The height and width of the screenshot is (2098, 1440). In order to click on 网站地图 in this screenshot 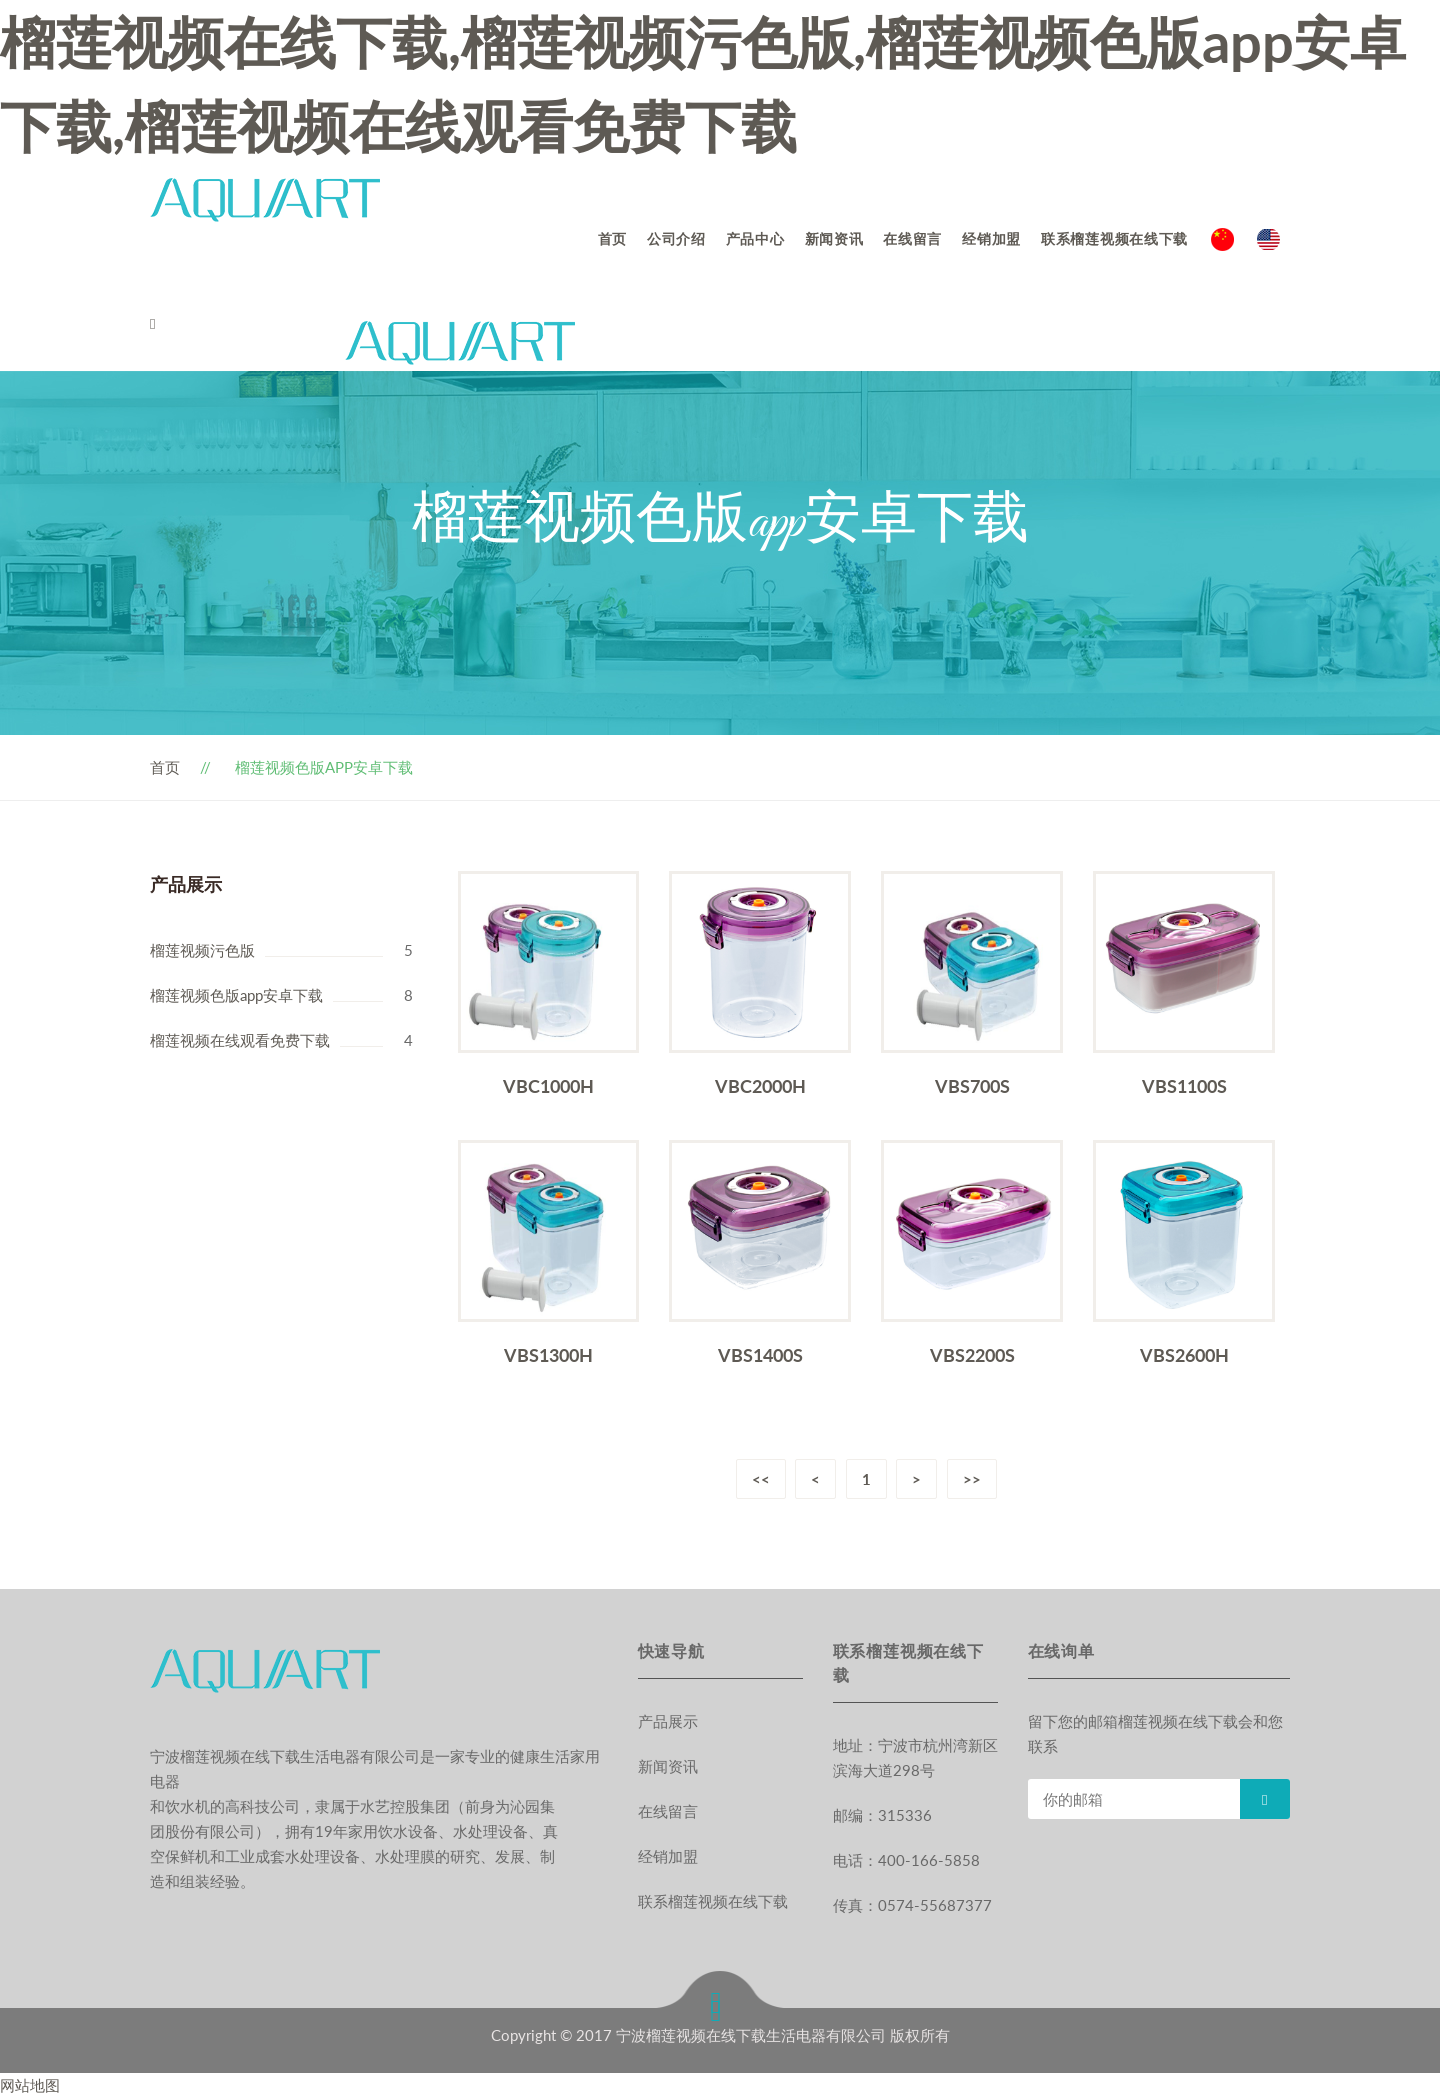, I will do `click(30, 2085)`.